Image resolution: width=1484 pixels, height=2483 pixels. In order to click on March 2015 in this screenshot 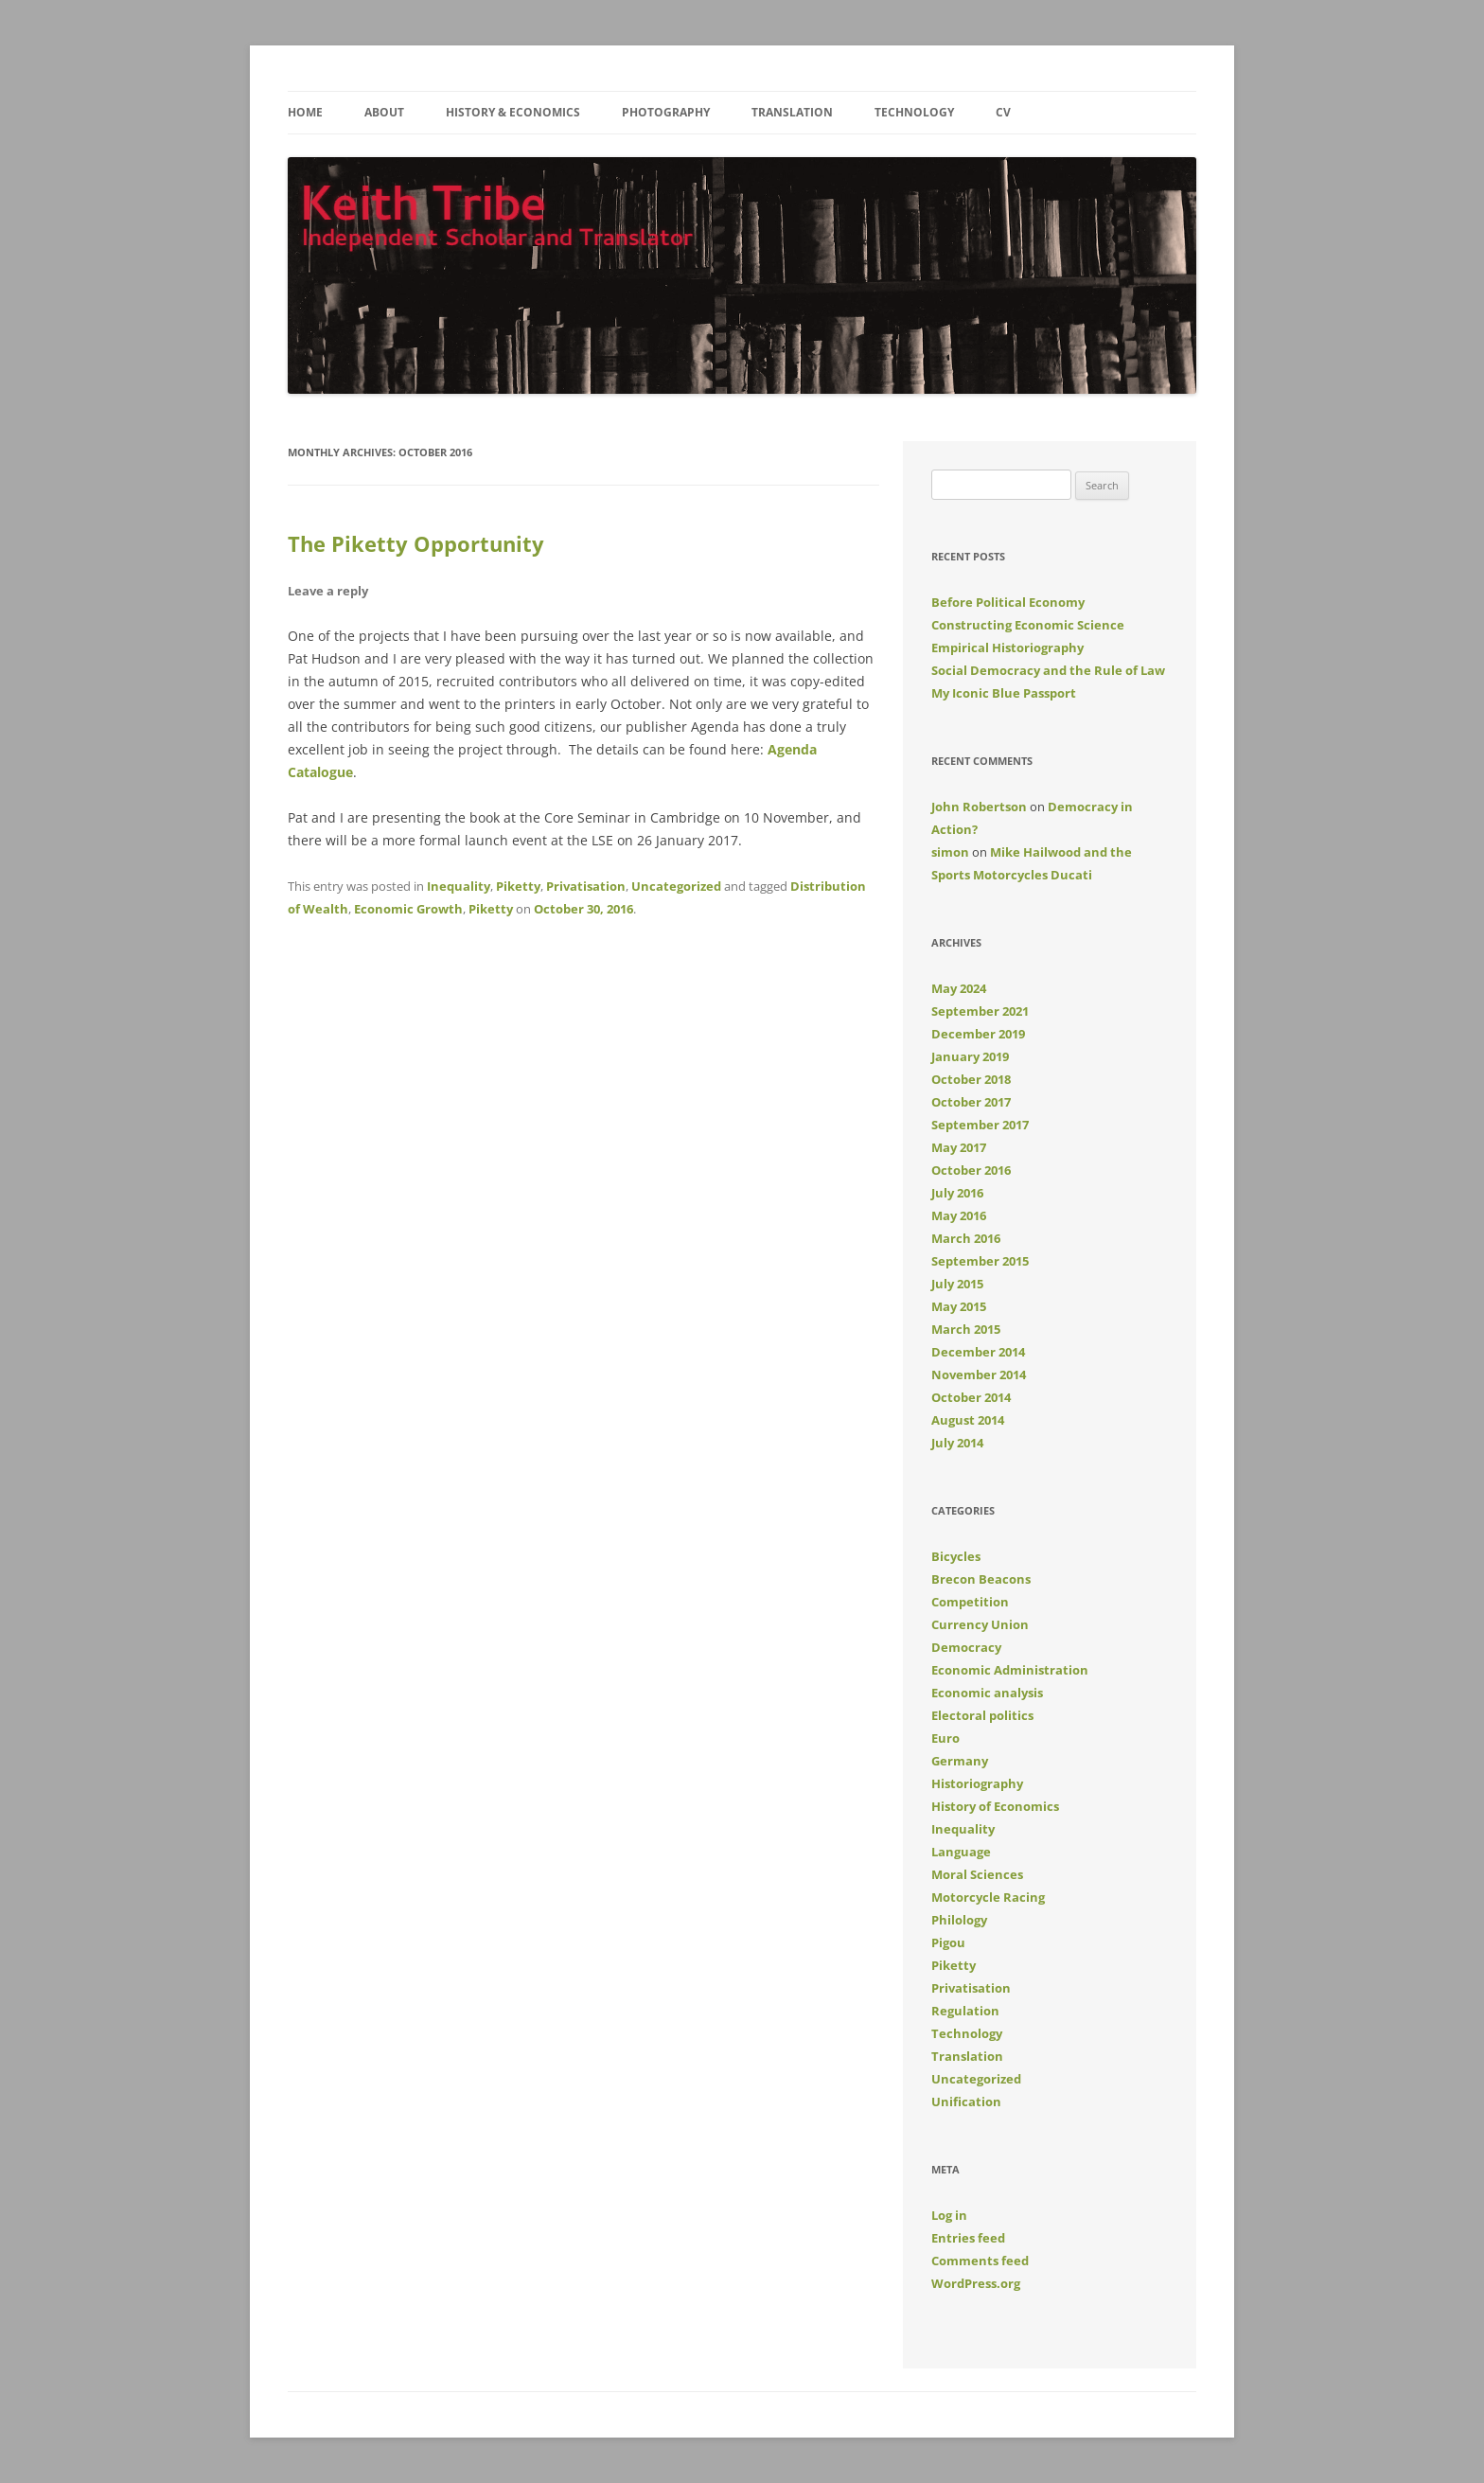, I will do `click(965, 1329)`.